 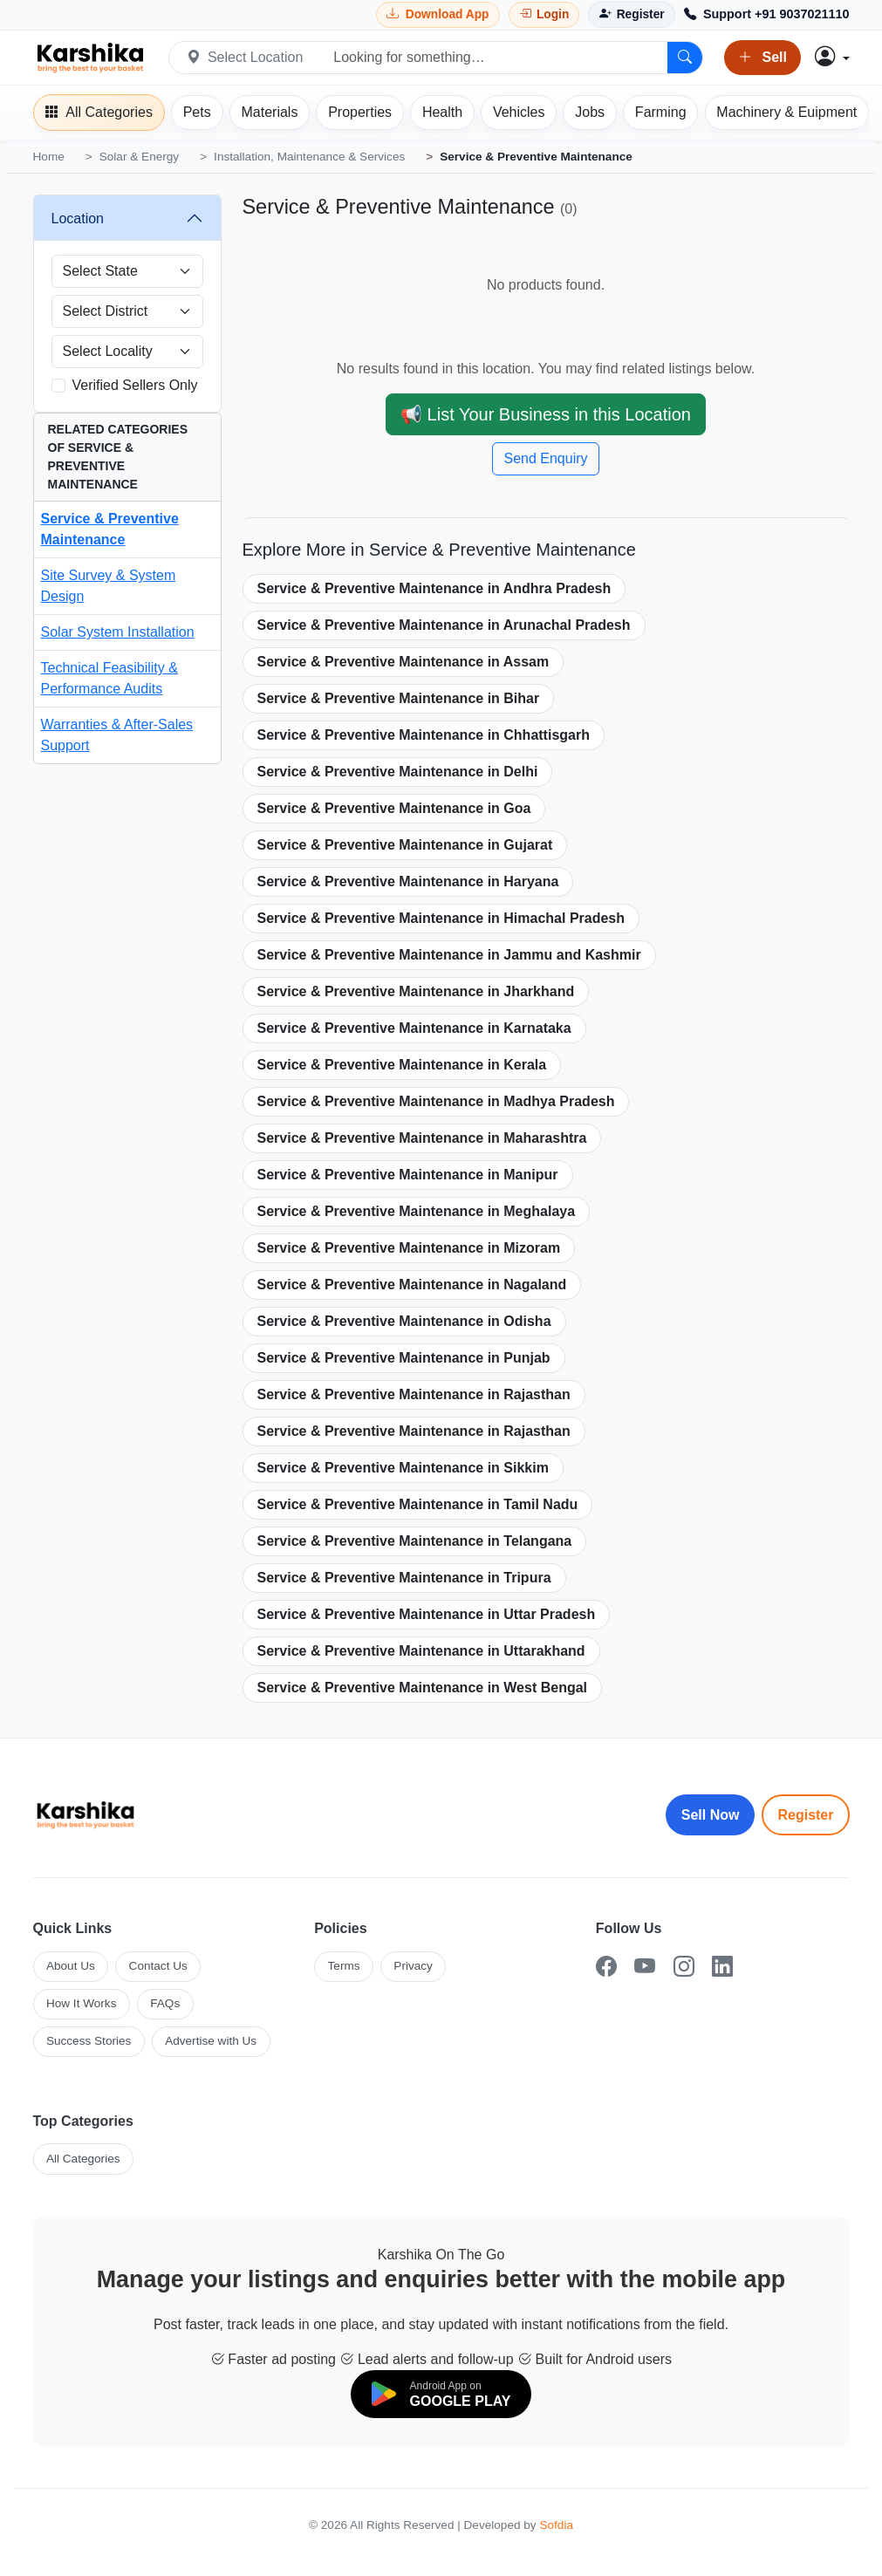 What do you see at coordinates (165, 2003) in the screenshot?
I see `FAQs` at bounding box center [165, 2003].